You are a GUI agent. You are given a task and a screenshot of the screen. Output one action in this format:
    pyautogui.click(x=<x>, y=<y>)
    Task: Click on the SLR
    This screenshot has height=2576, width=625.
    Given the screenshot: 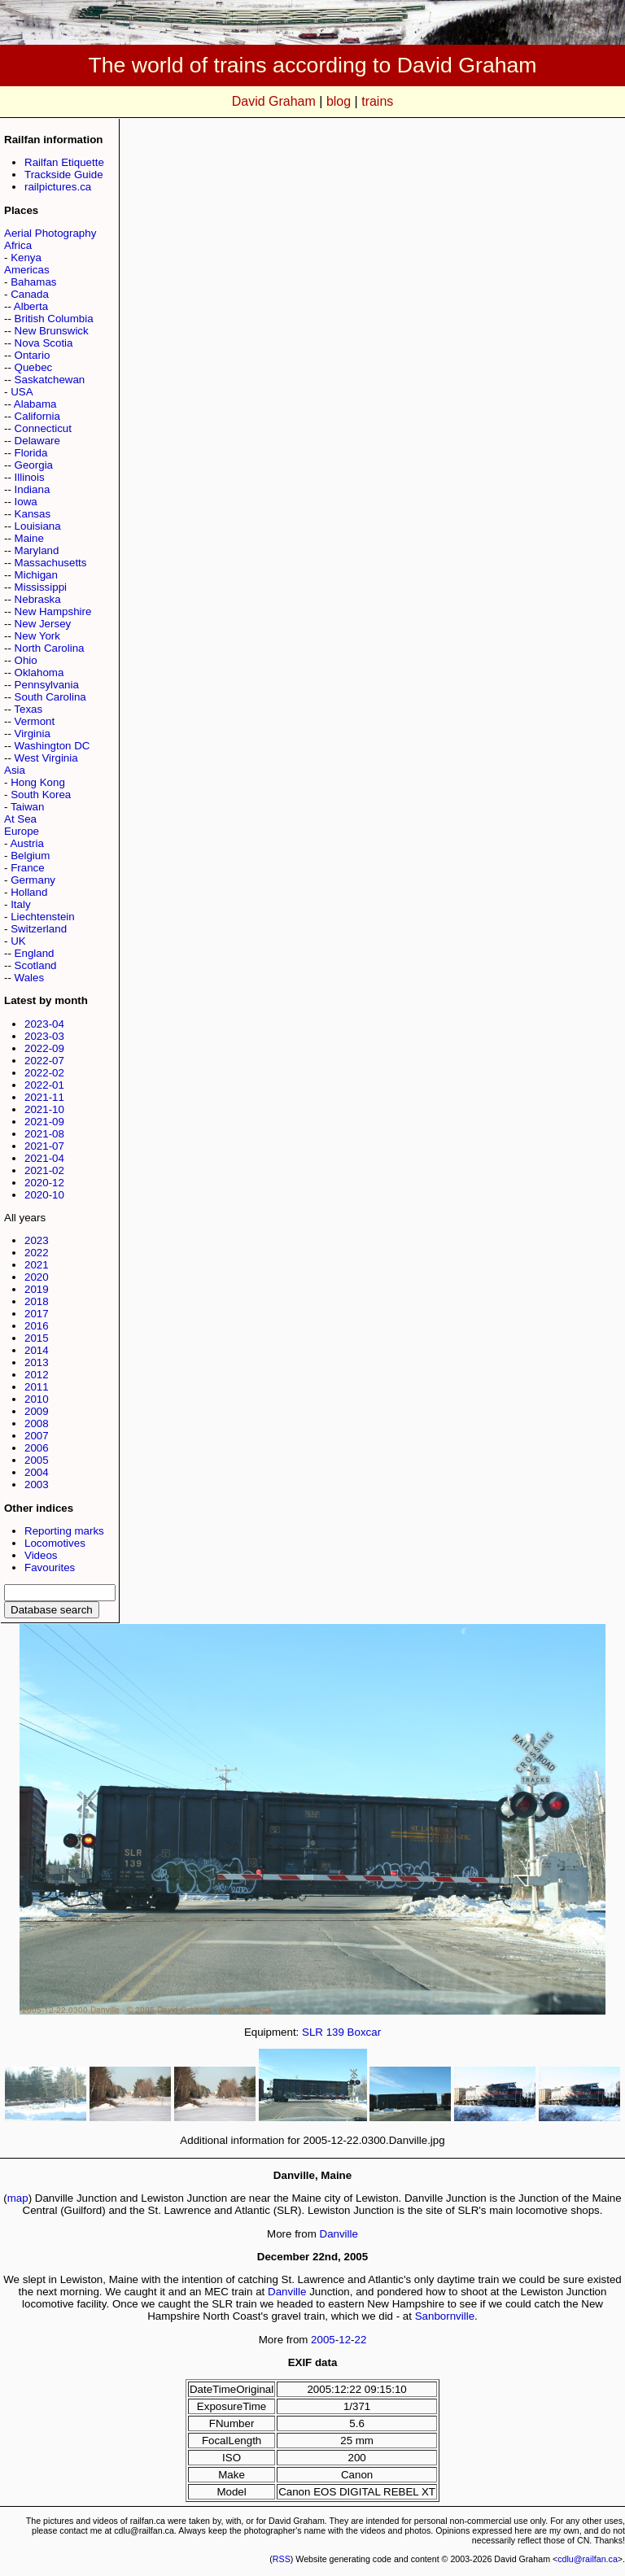 What is the action you would take?
    pyautogui.click(x=312, y=2032)
    